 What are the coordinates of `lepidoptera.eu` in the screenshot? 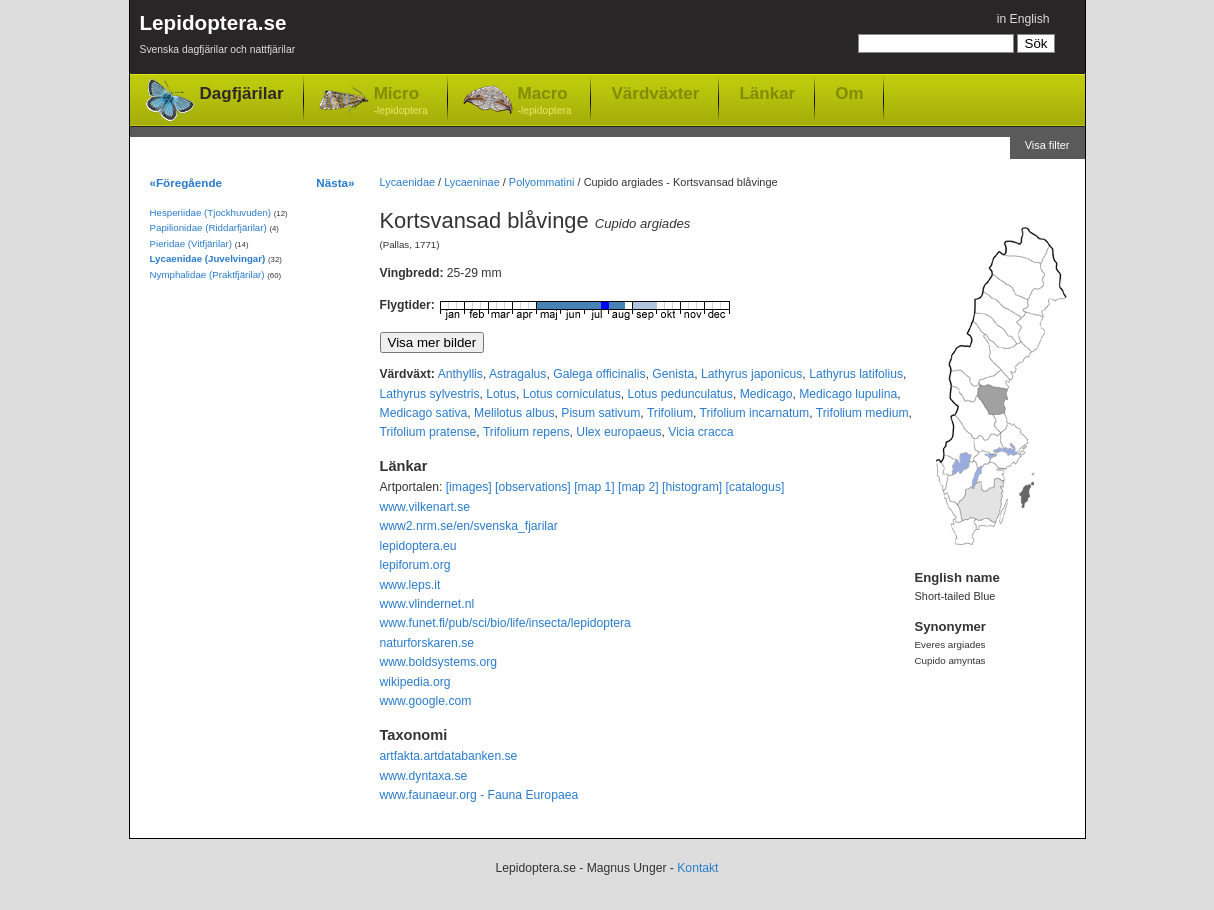 It's located at (418, 546).